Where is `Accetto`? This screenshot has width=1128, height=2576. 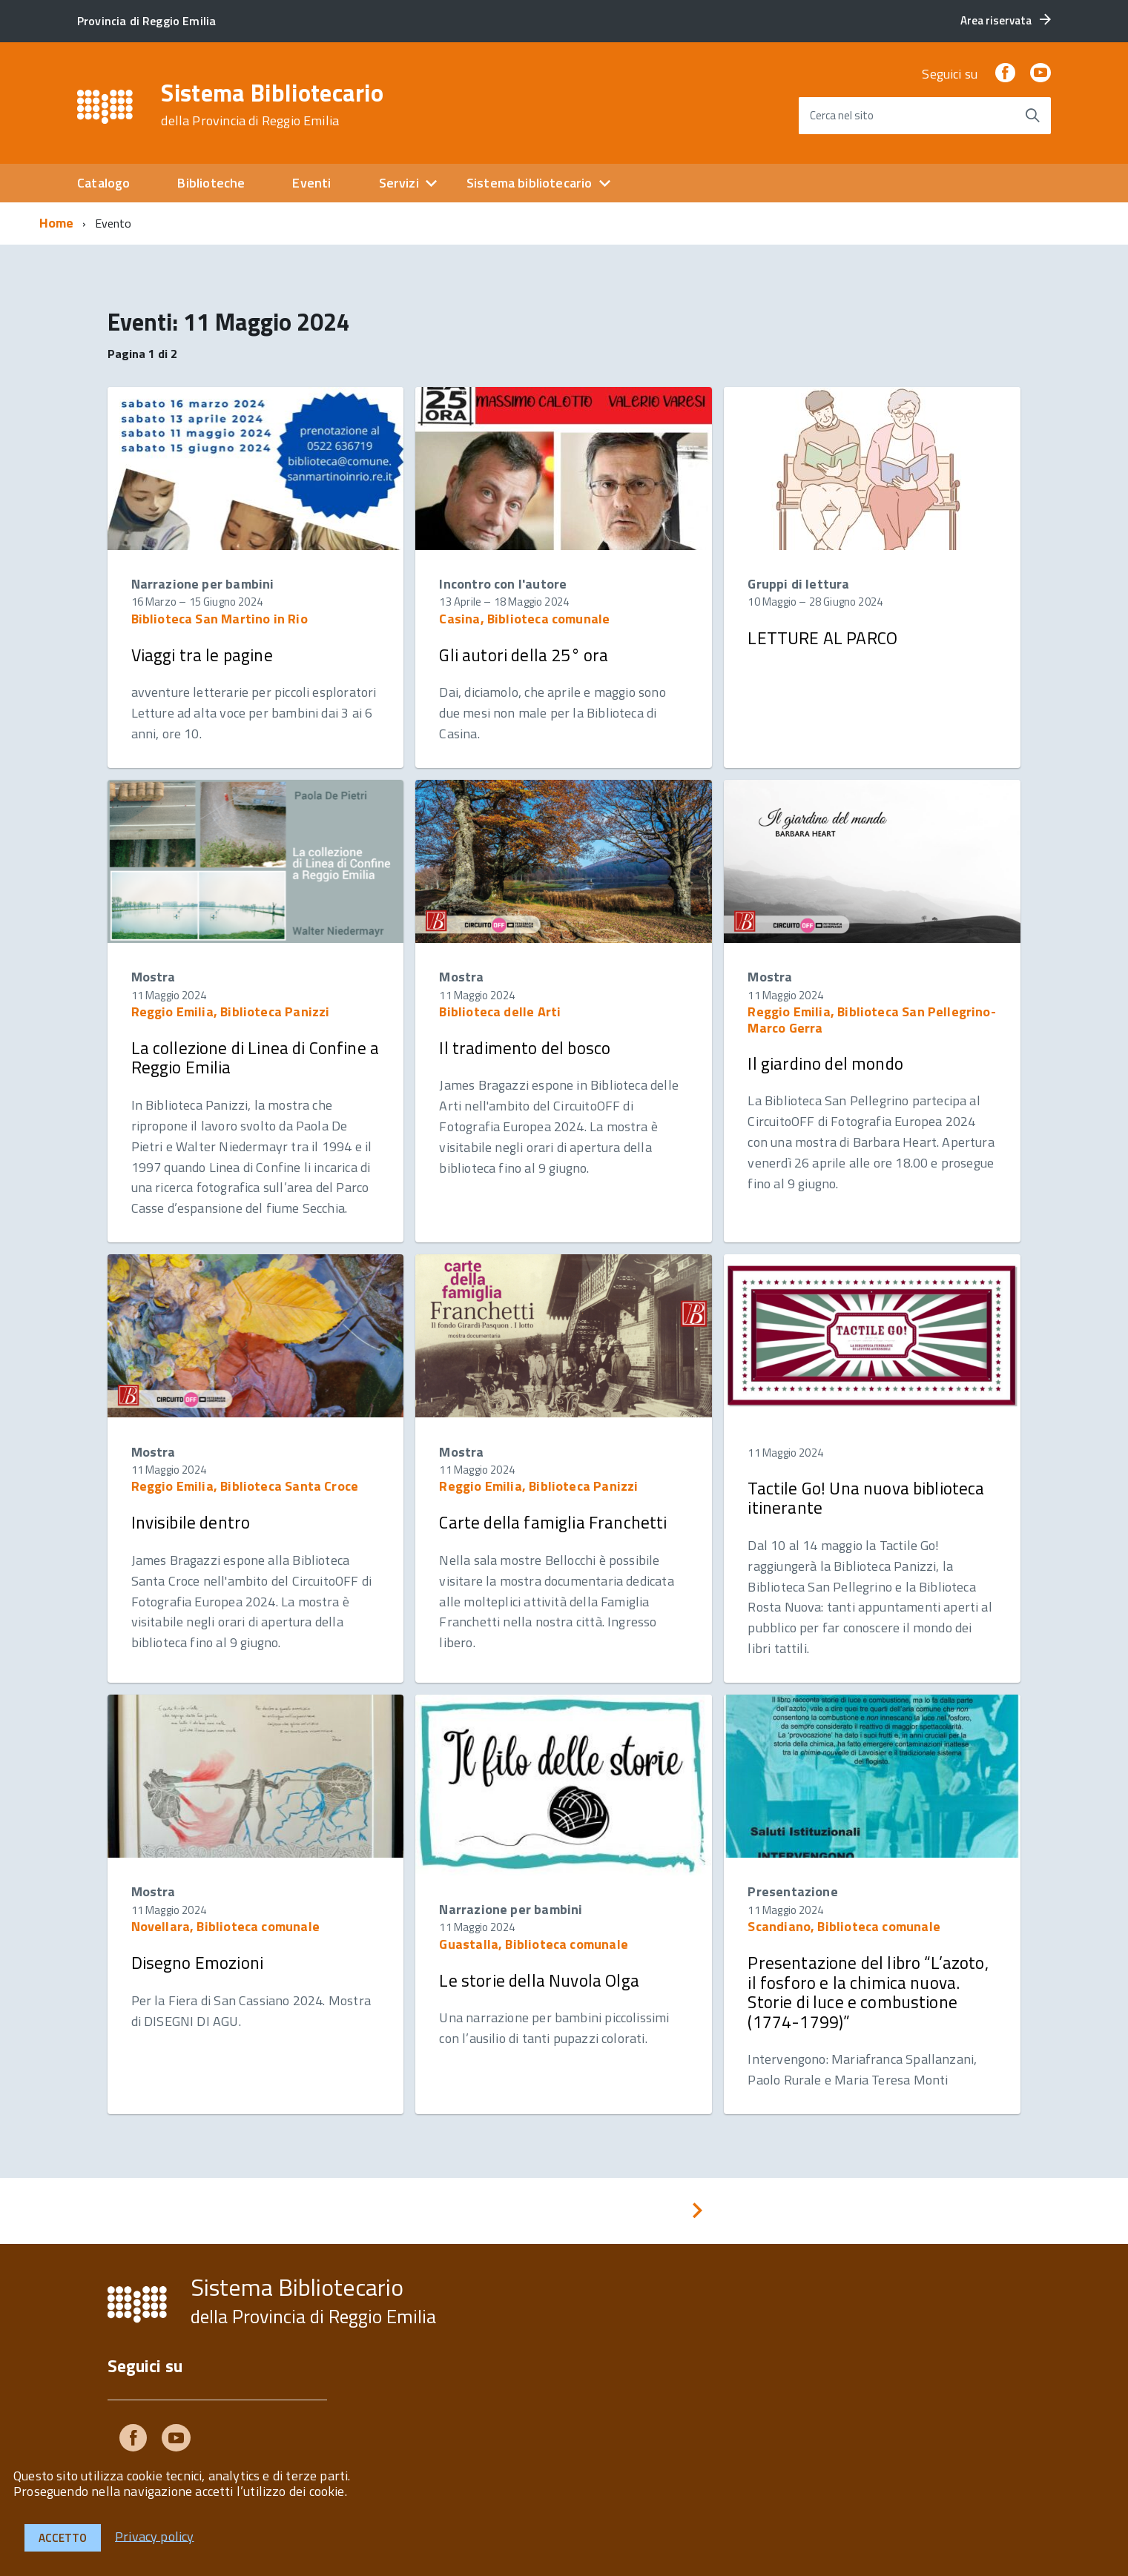
Accetto is located at coordinates (63, 2537).